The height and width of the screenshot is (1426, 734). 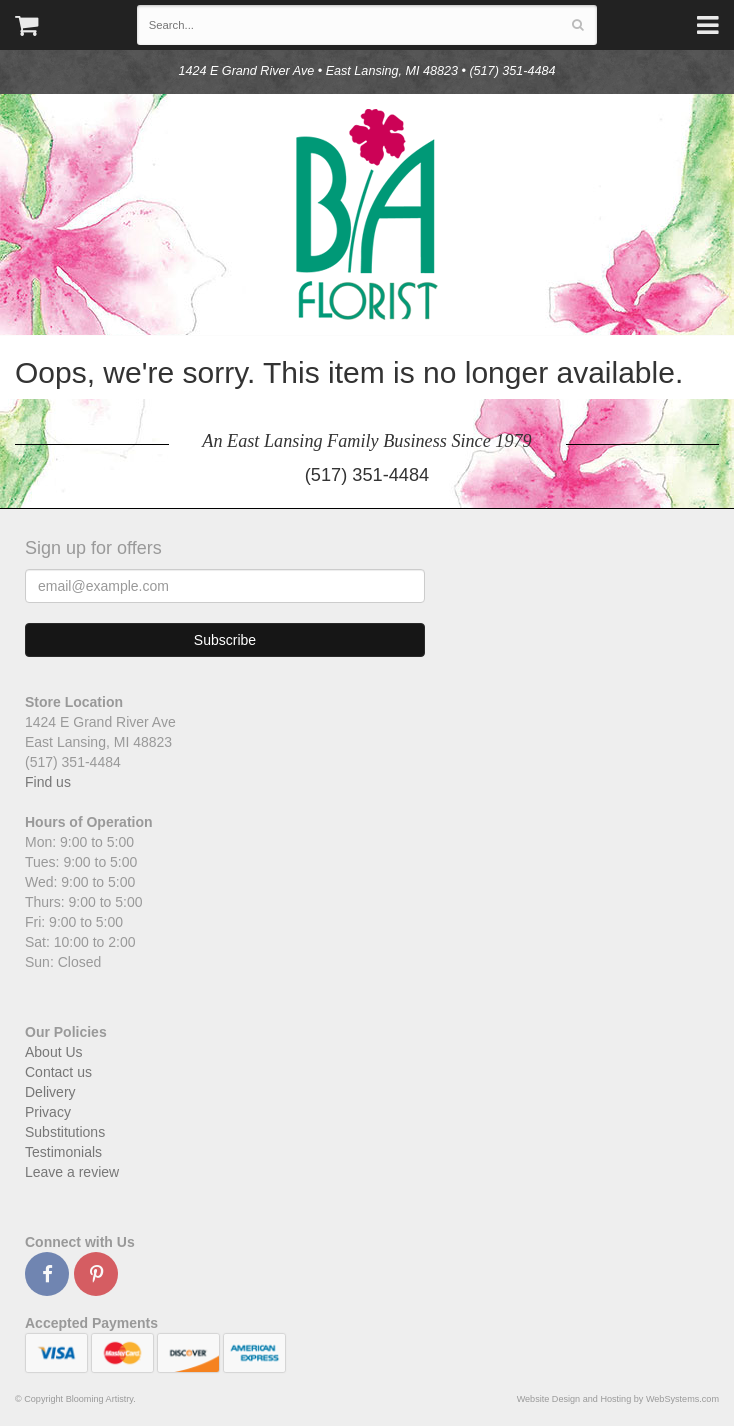 I want to click on Website Design and Hosting by WebSystems.com, so click(x=618, y=1399).